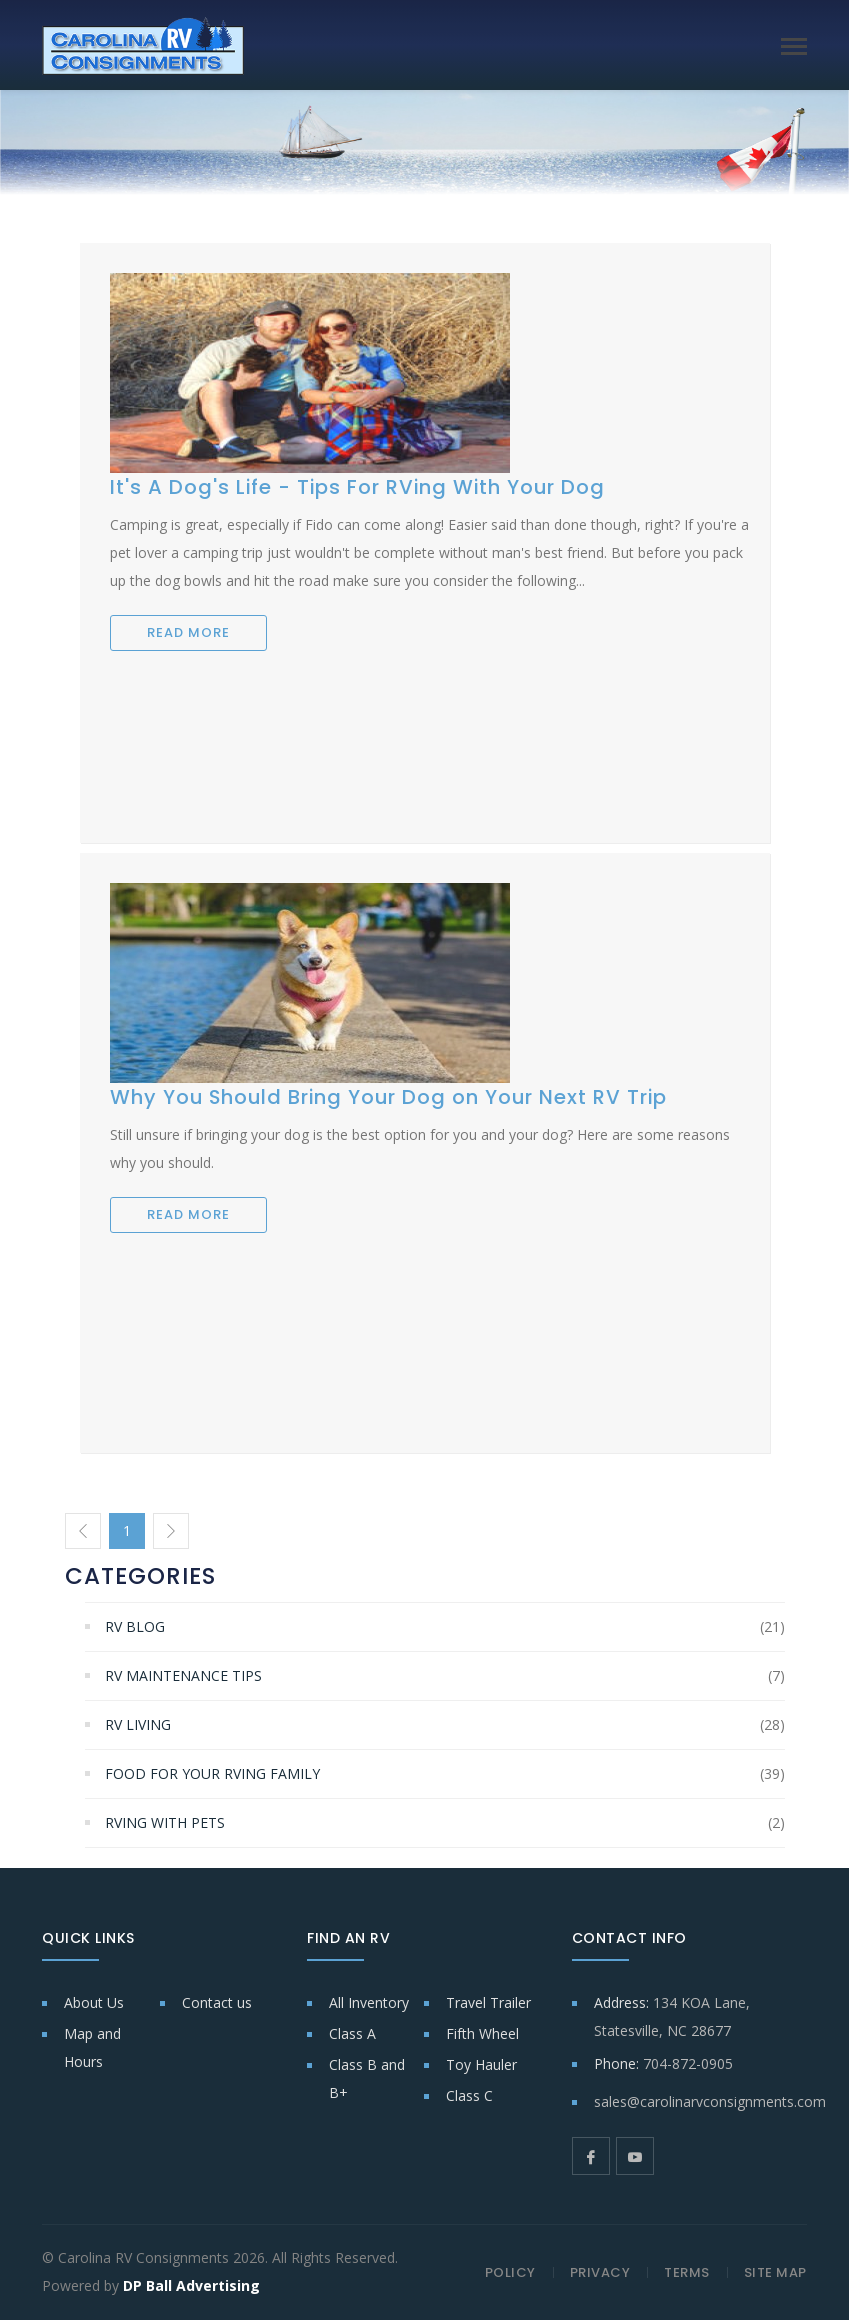 This screenshot has height=2320, width=849. Describe the element at coordinates (488, 2002) in the screenshot. I see `Travel Trailer` at that location.